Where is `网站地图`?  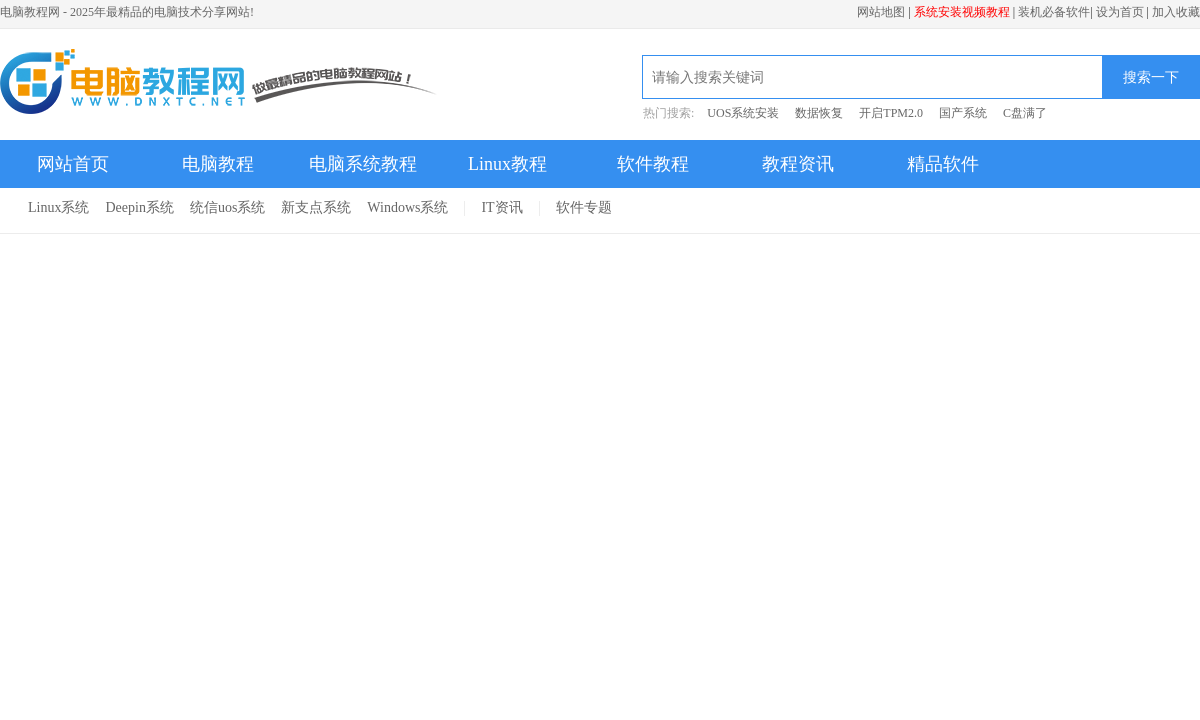
网站地图 is located at coordinates (881, 12).